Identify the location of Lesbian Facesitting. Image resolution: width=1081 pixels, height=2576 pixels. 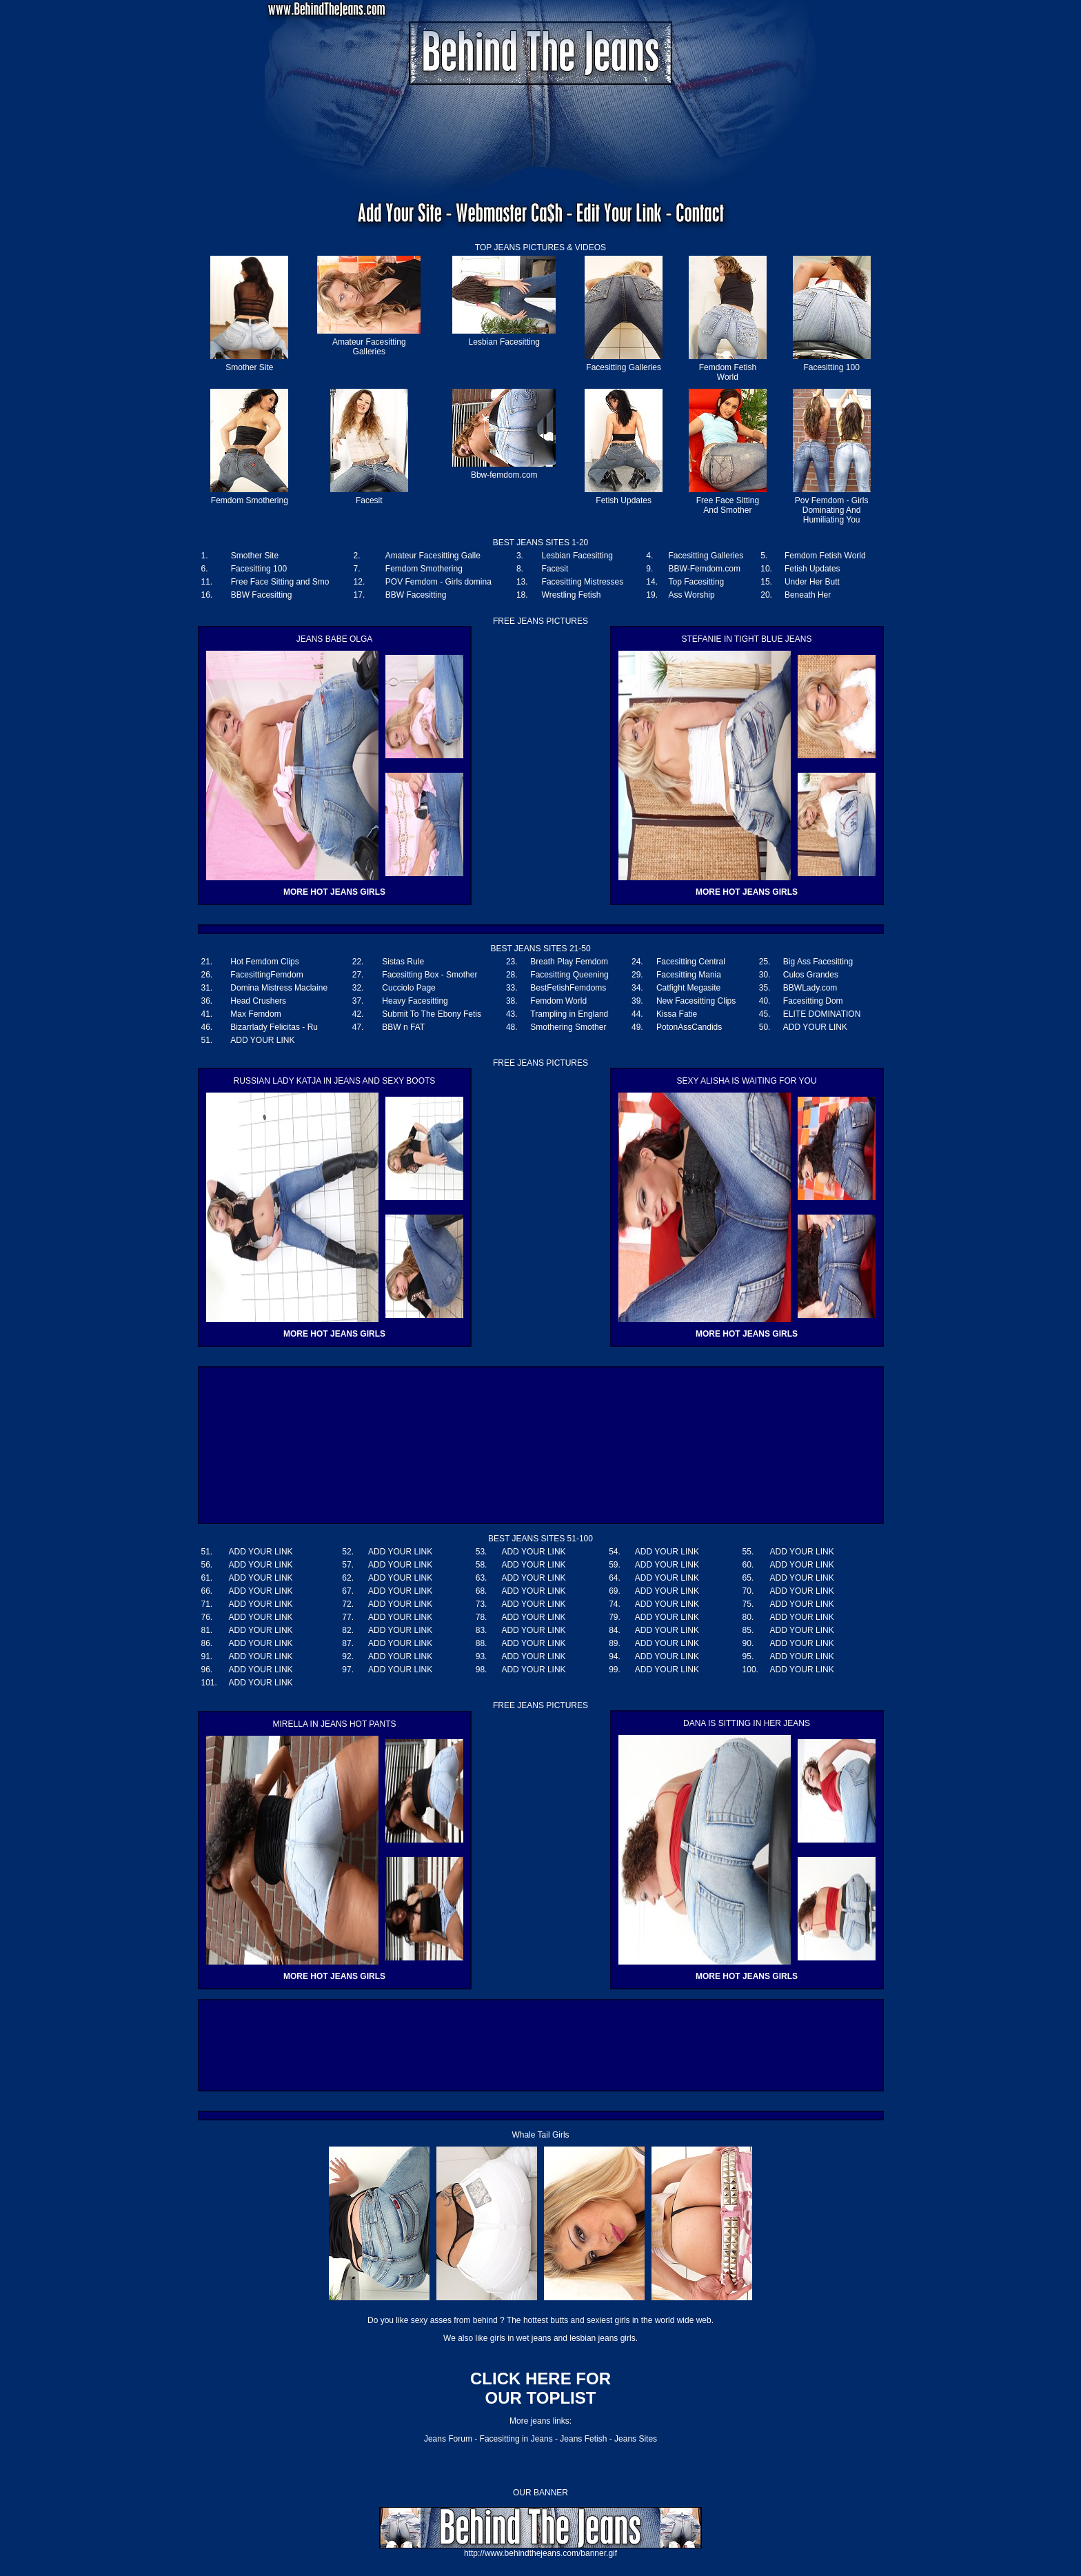
(504, 342).